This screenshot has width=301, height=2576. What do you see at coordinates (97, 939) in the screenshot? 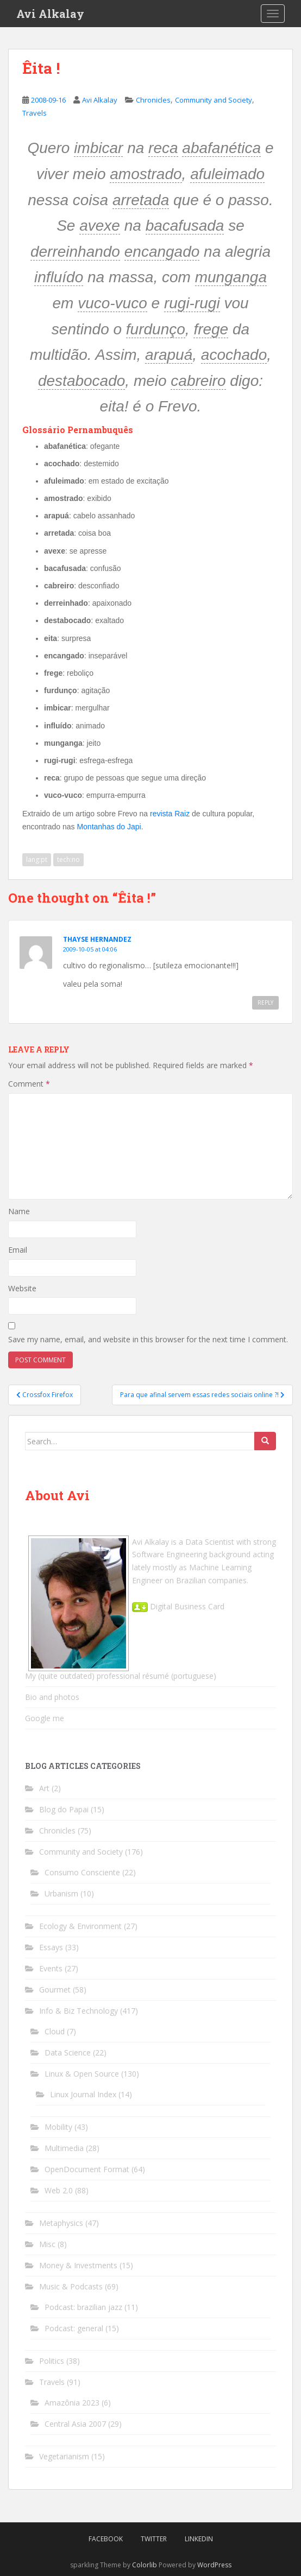
I see `THAYSE HERNANDEZ` at bounding box center [97, 939].